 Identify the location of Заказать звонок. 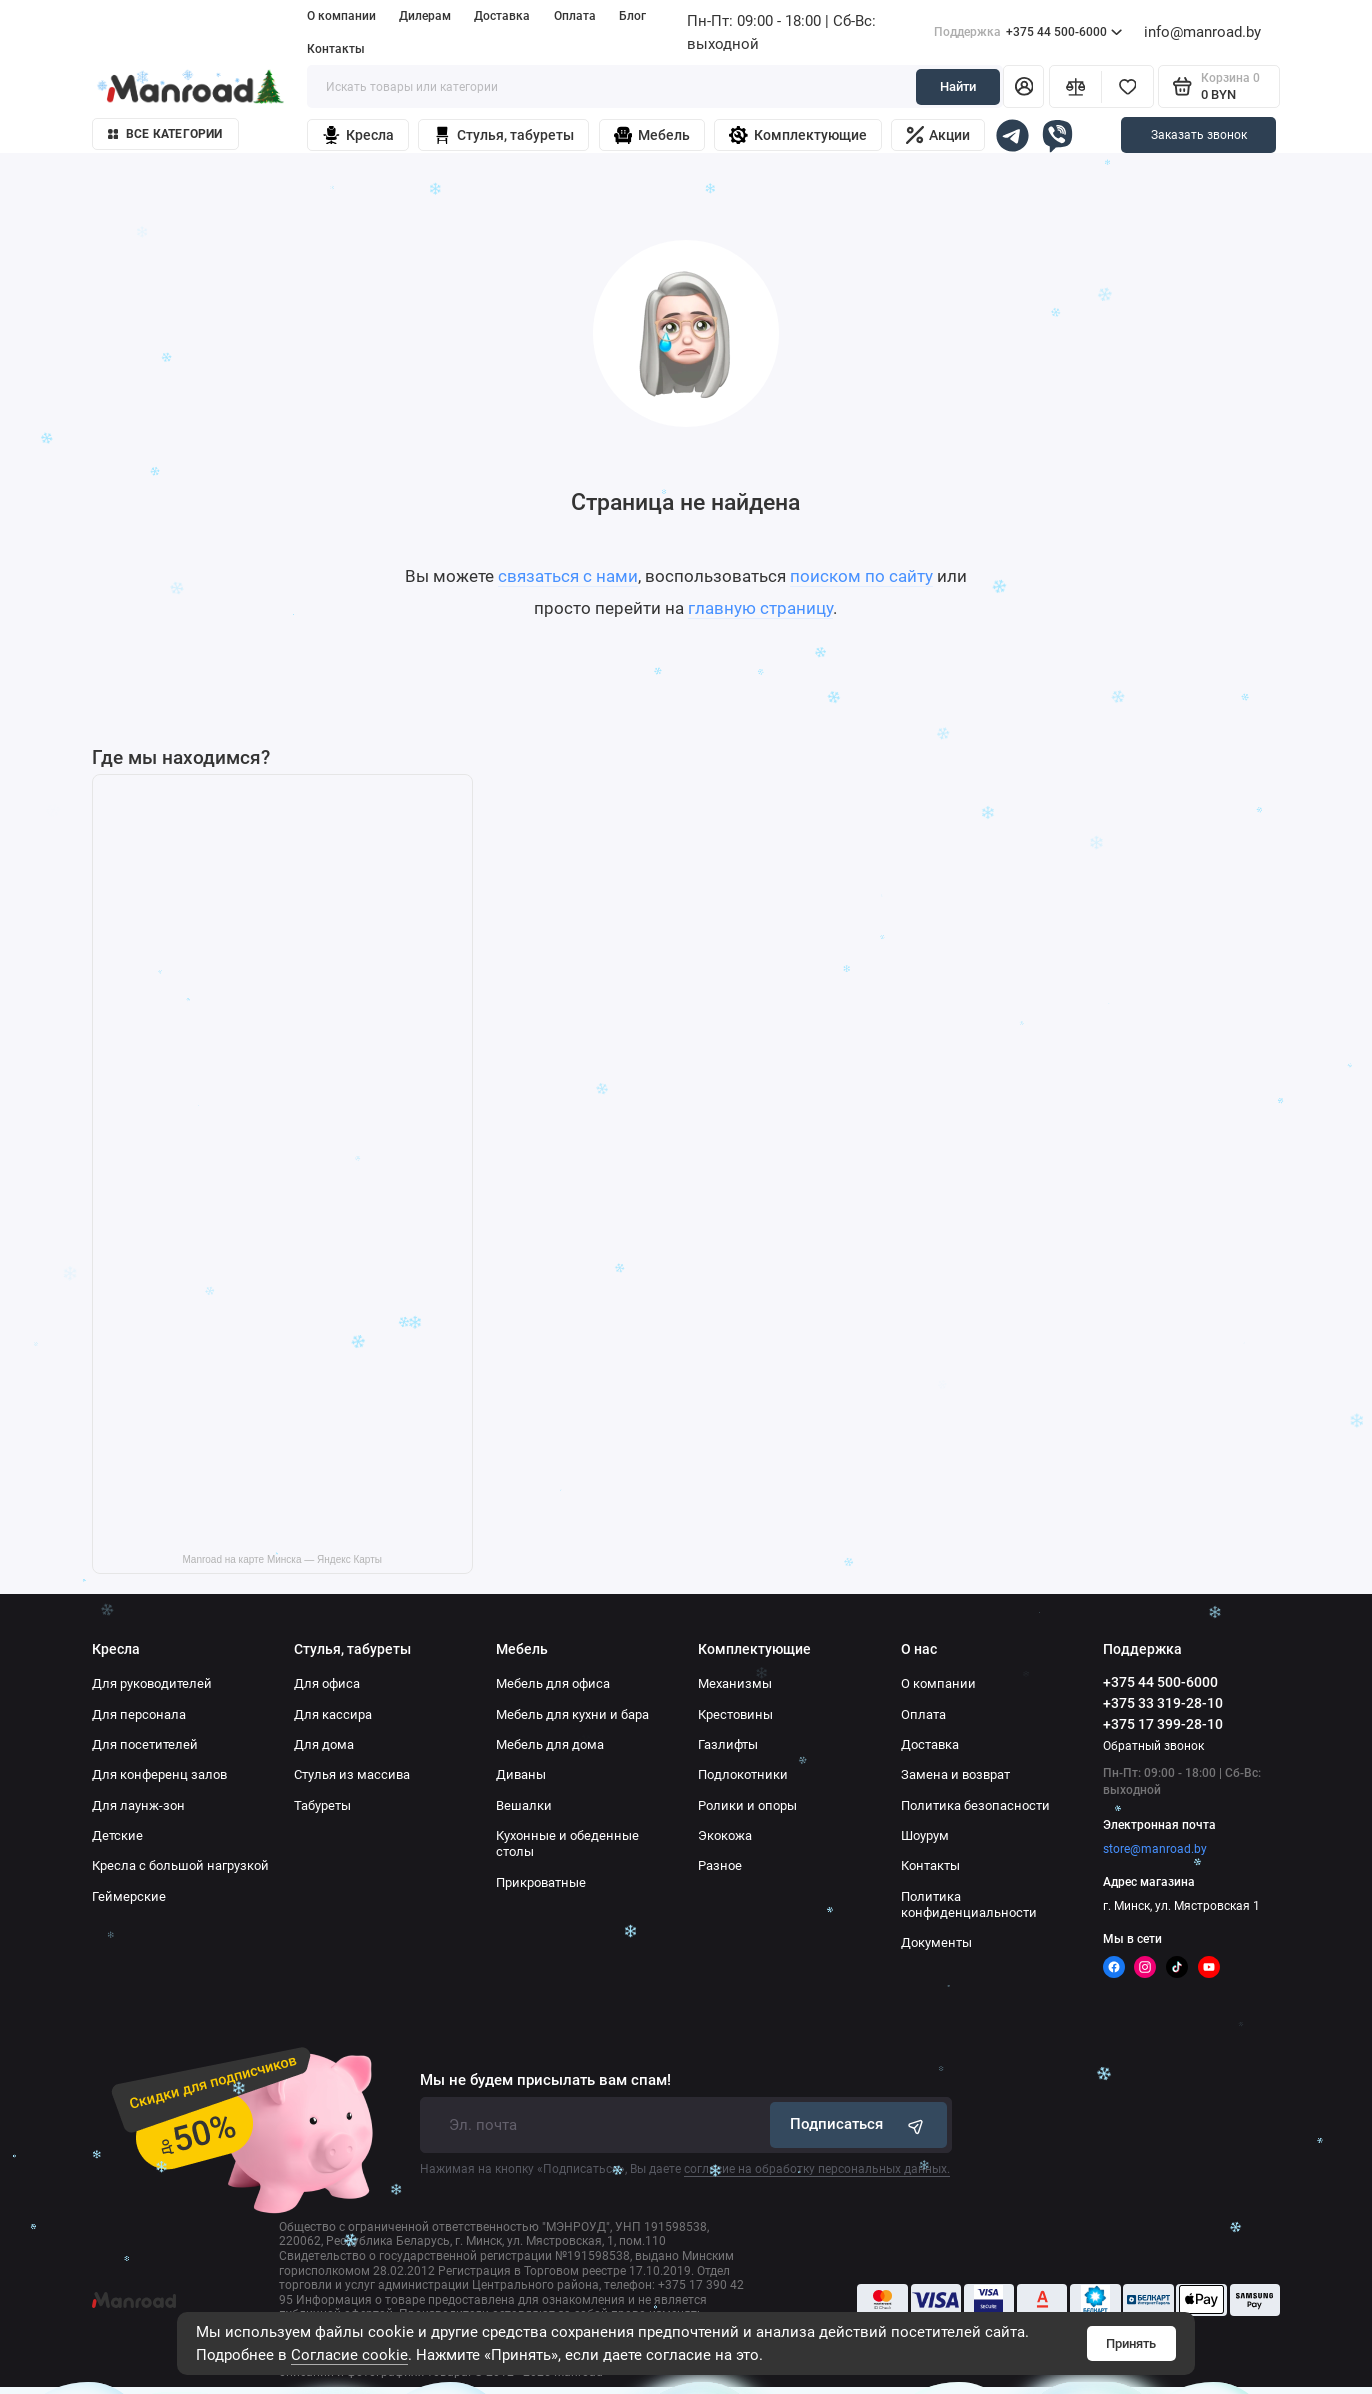
(1199, 135).